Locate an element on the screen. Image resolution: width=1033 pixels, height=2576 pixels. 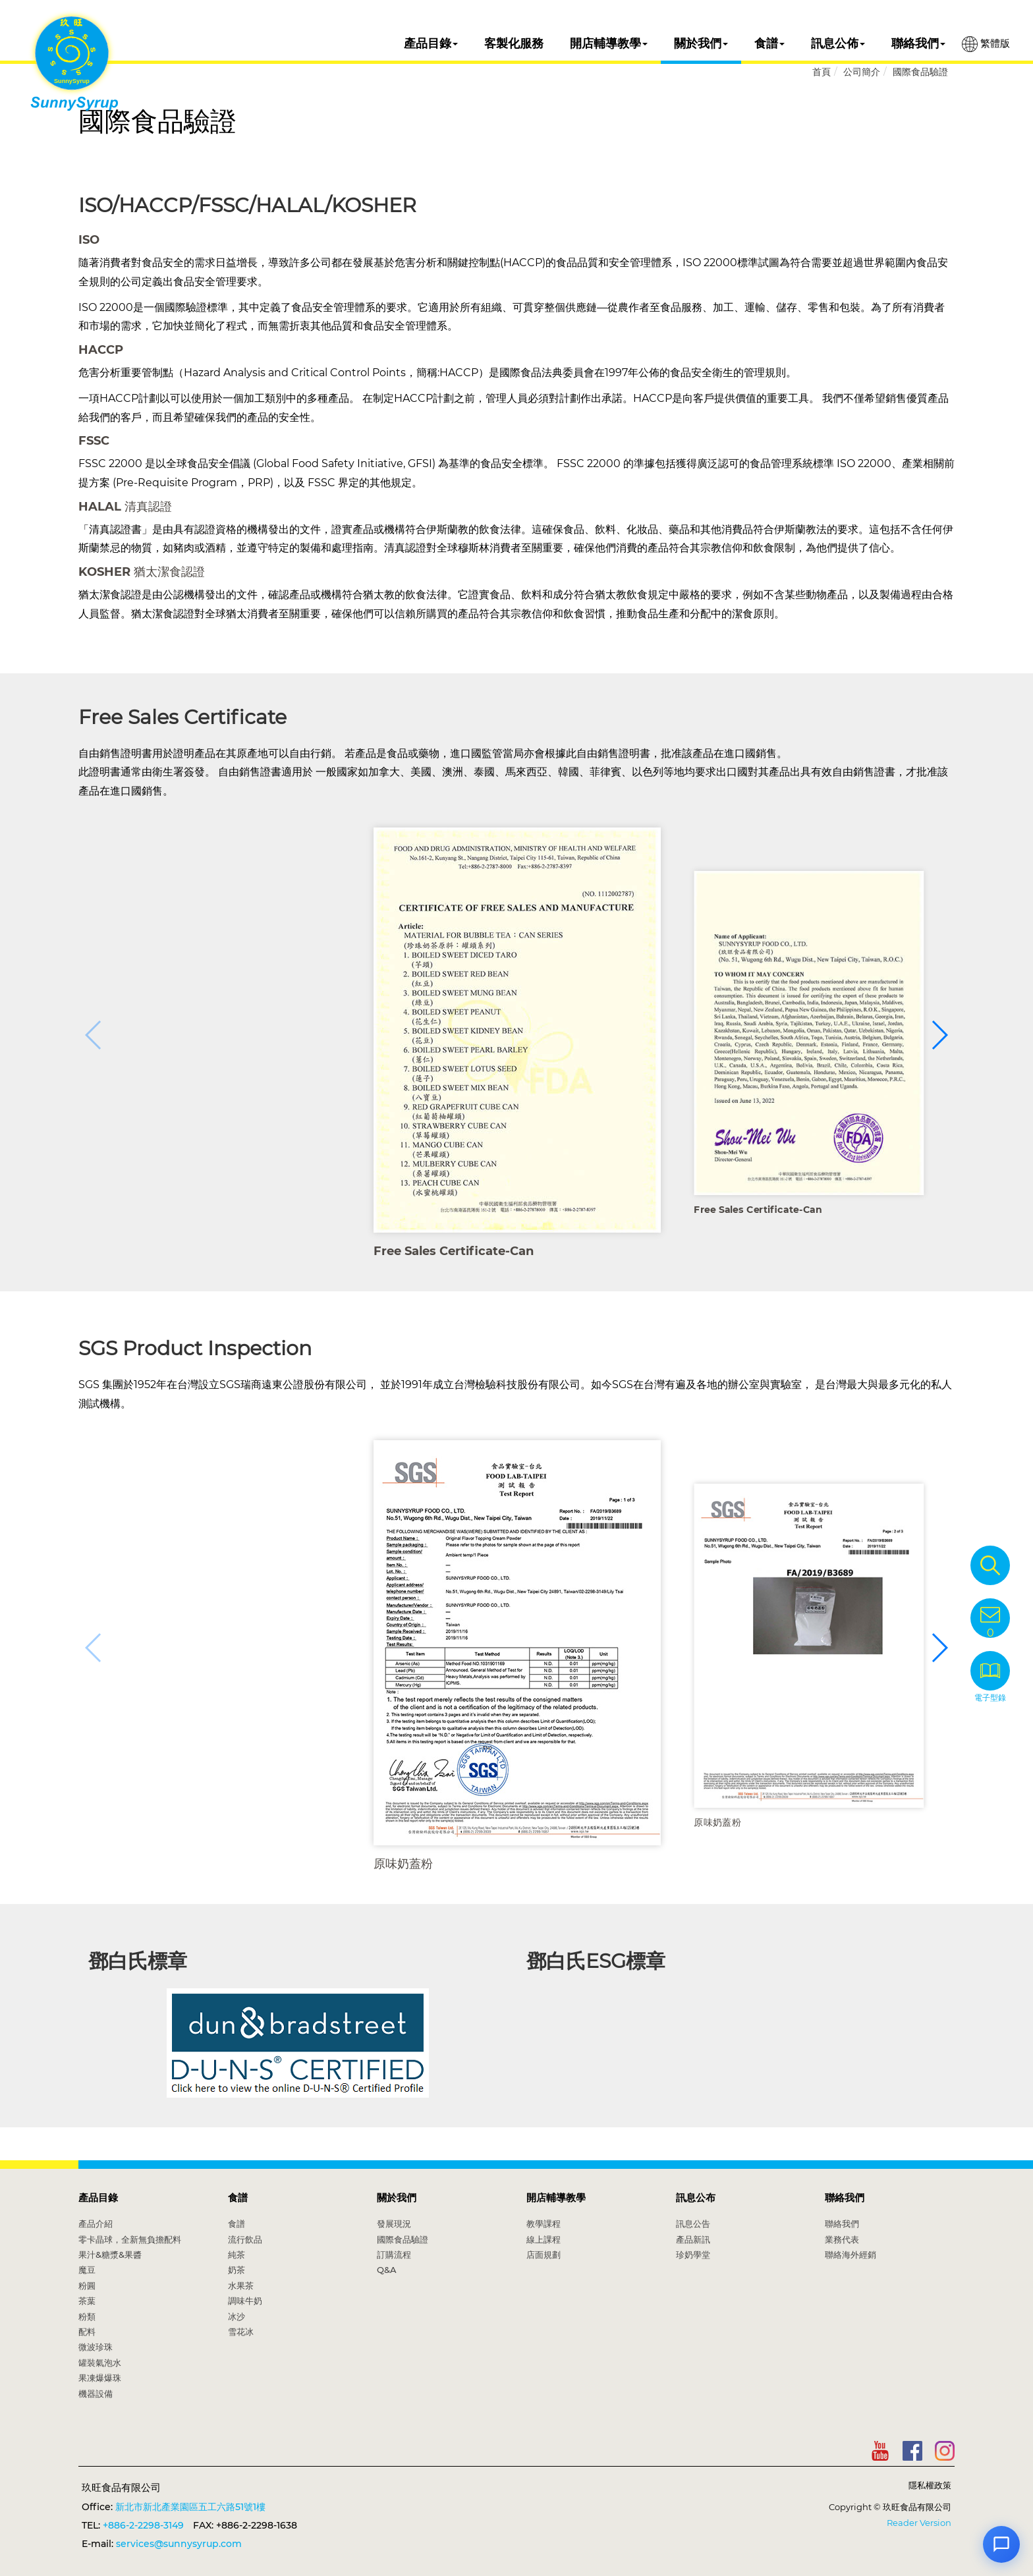
Q&A is located at coordinates (387, 2269).